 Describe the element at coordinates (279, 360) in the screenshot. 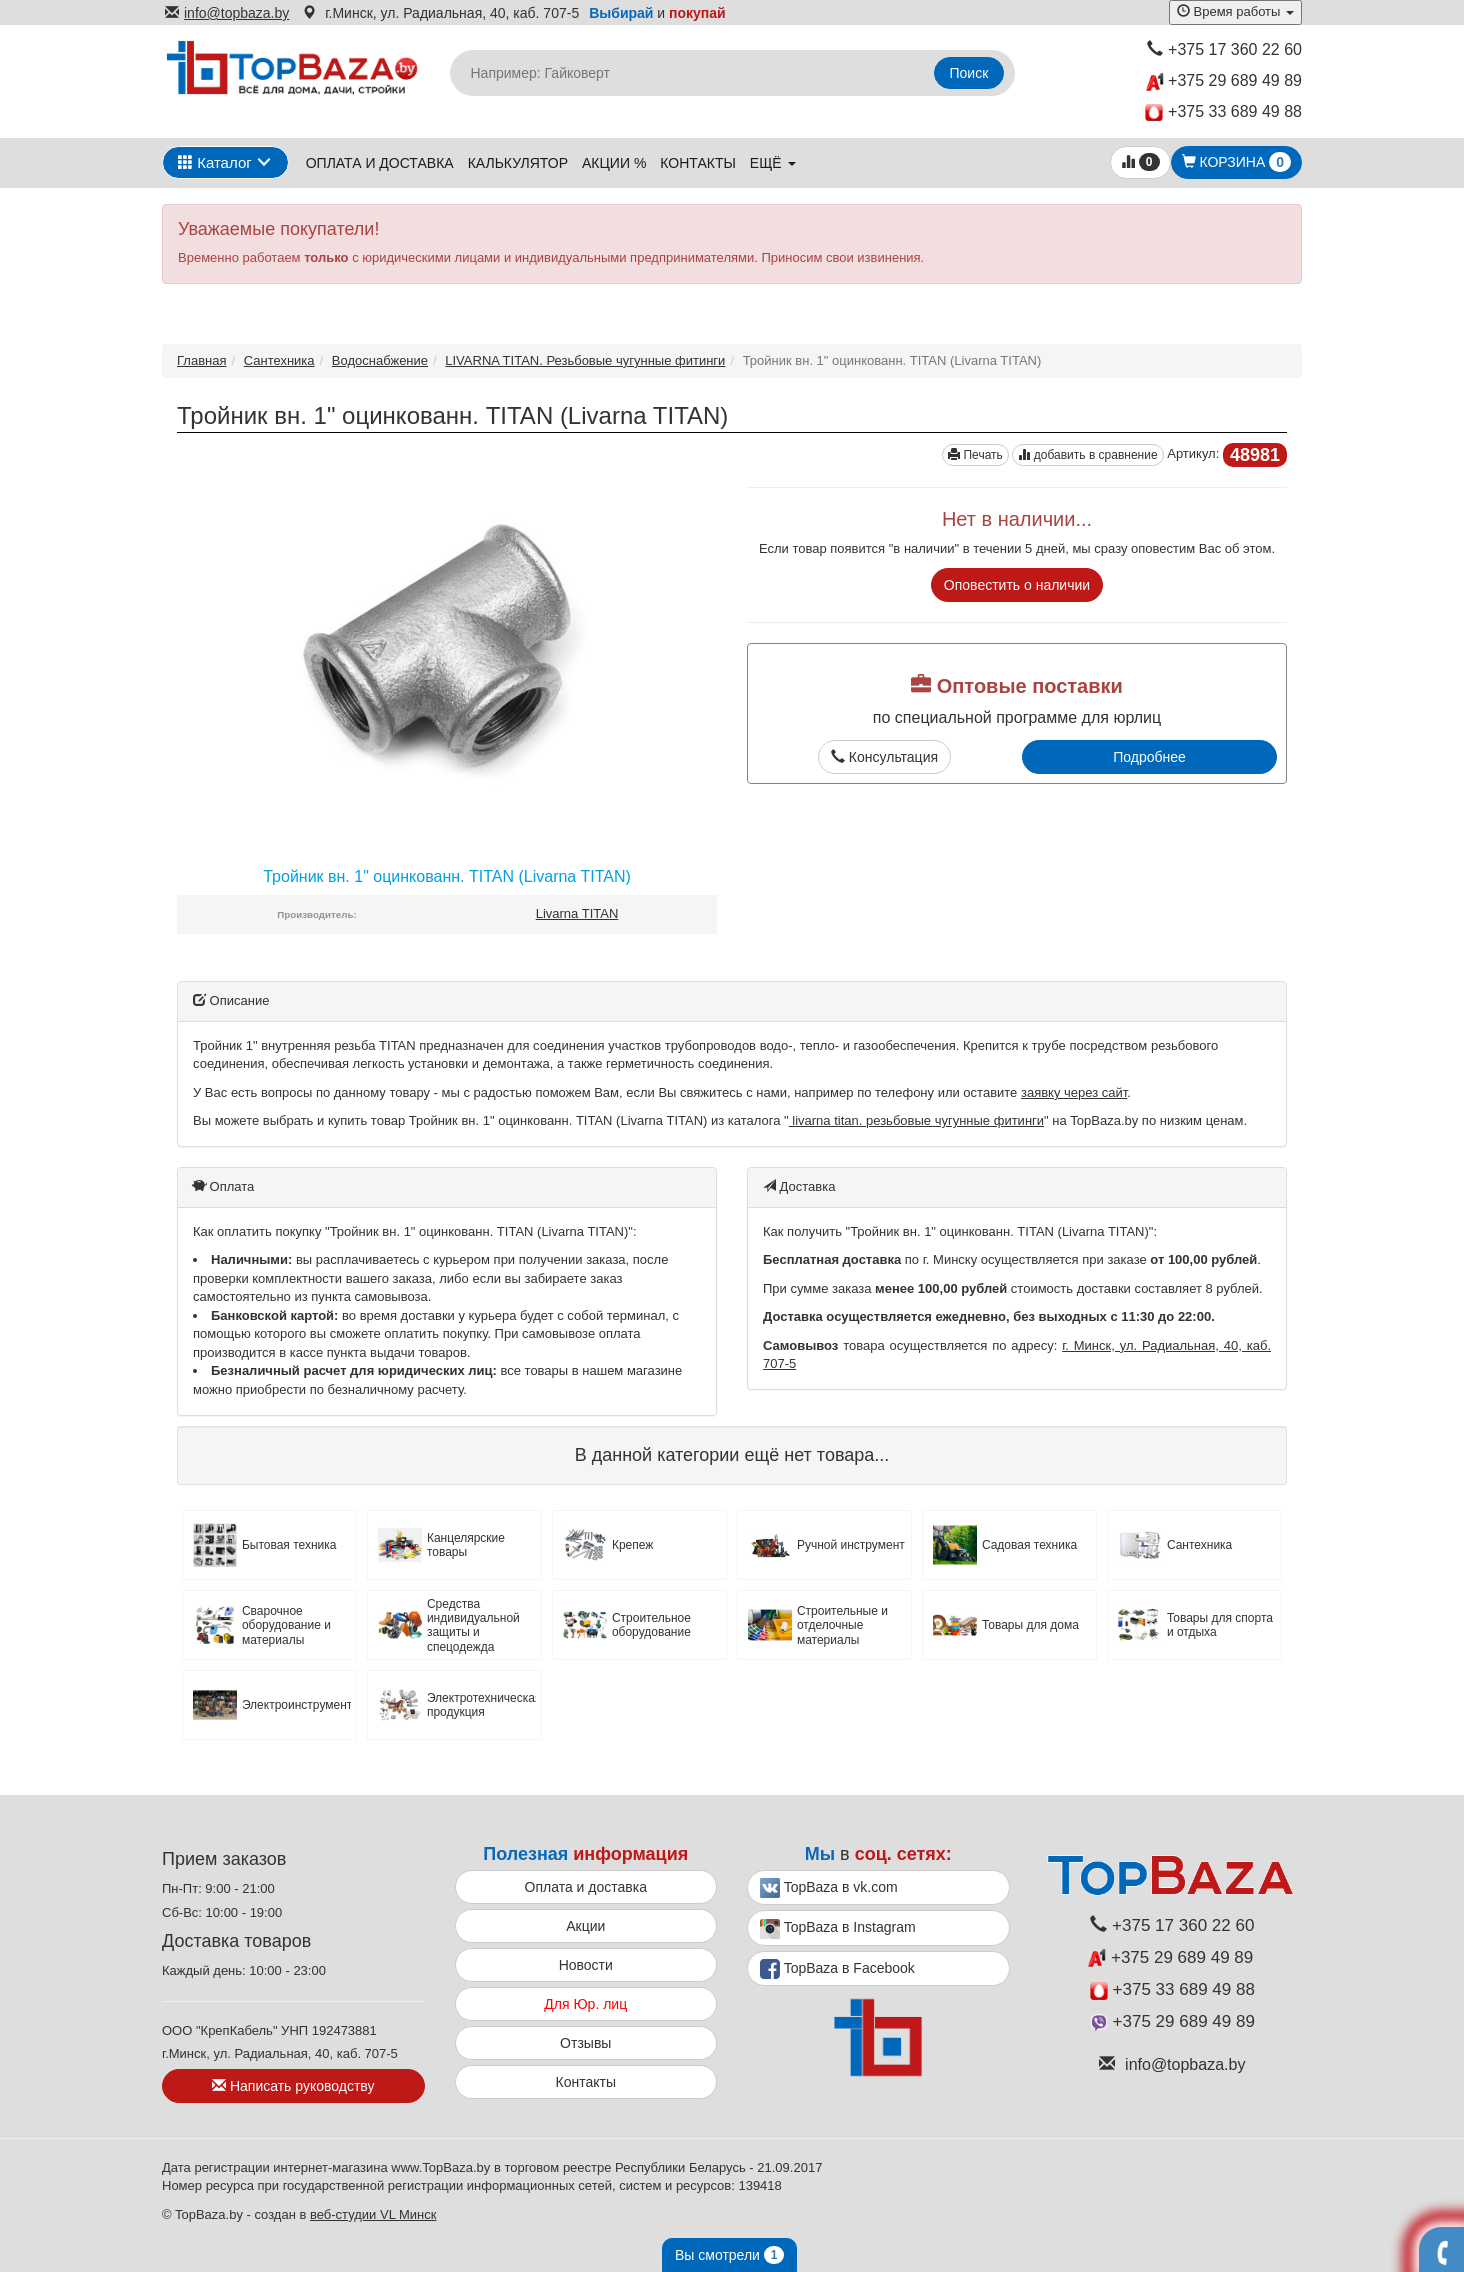

I see `Сантехника` at that location.